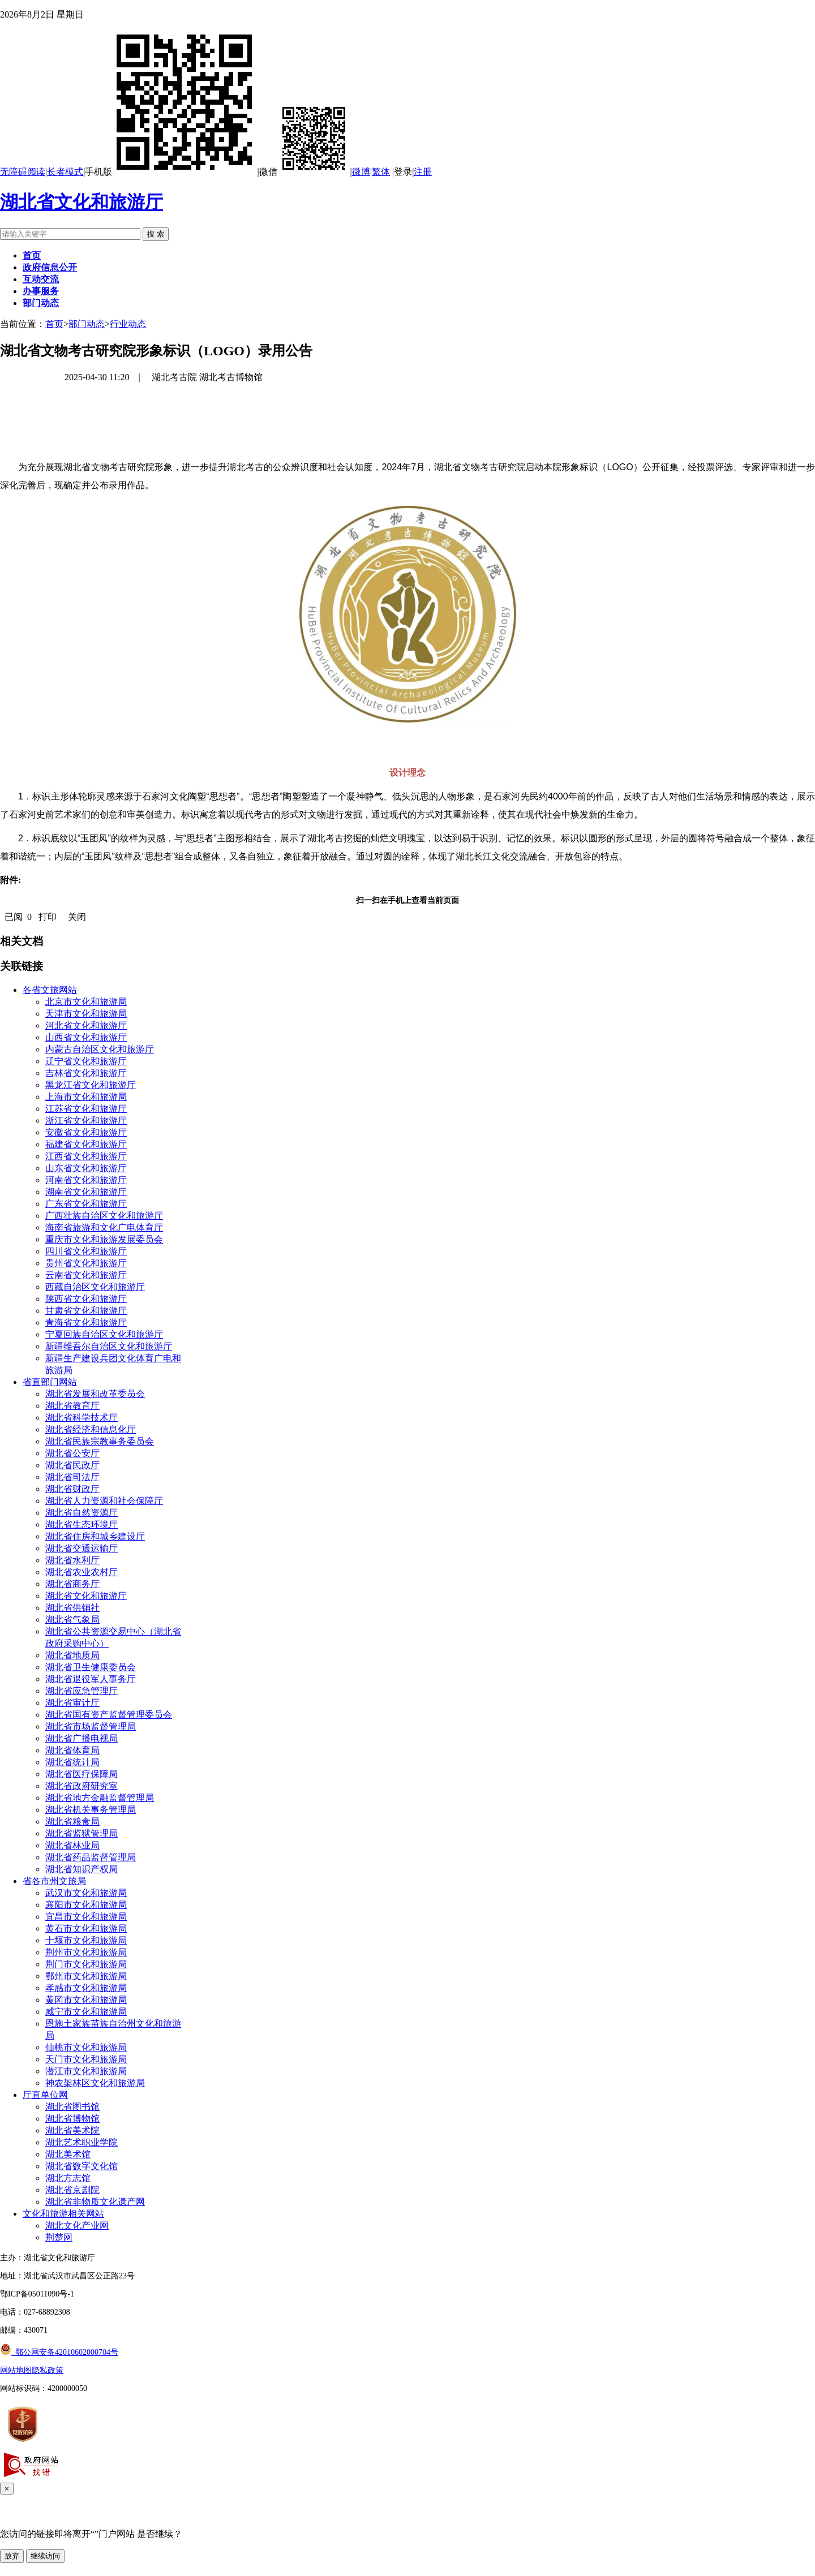 This screenshot has width=815, height=2576. I want to click on 注册, so click(423, 172).